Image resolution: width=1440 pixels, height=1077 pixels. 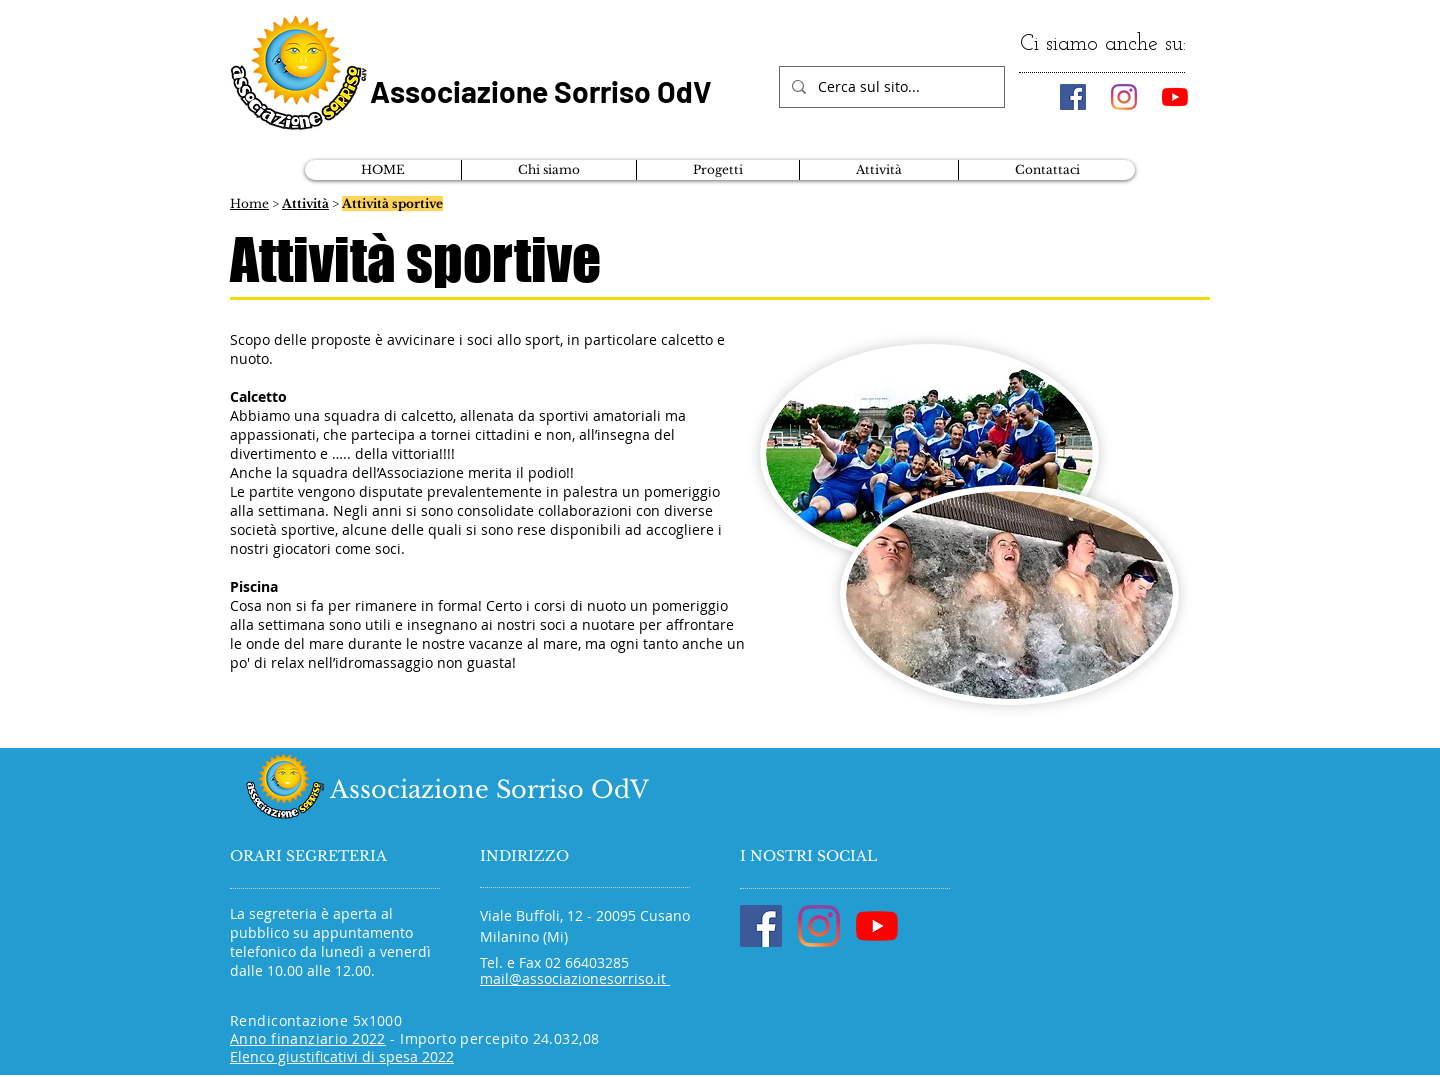 What do you see at coordinates (308, 1038) in the screenshot?
I see `Anno finanziario 2022` at bounding box center [308, 1038].